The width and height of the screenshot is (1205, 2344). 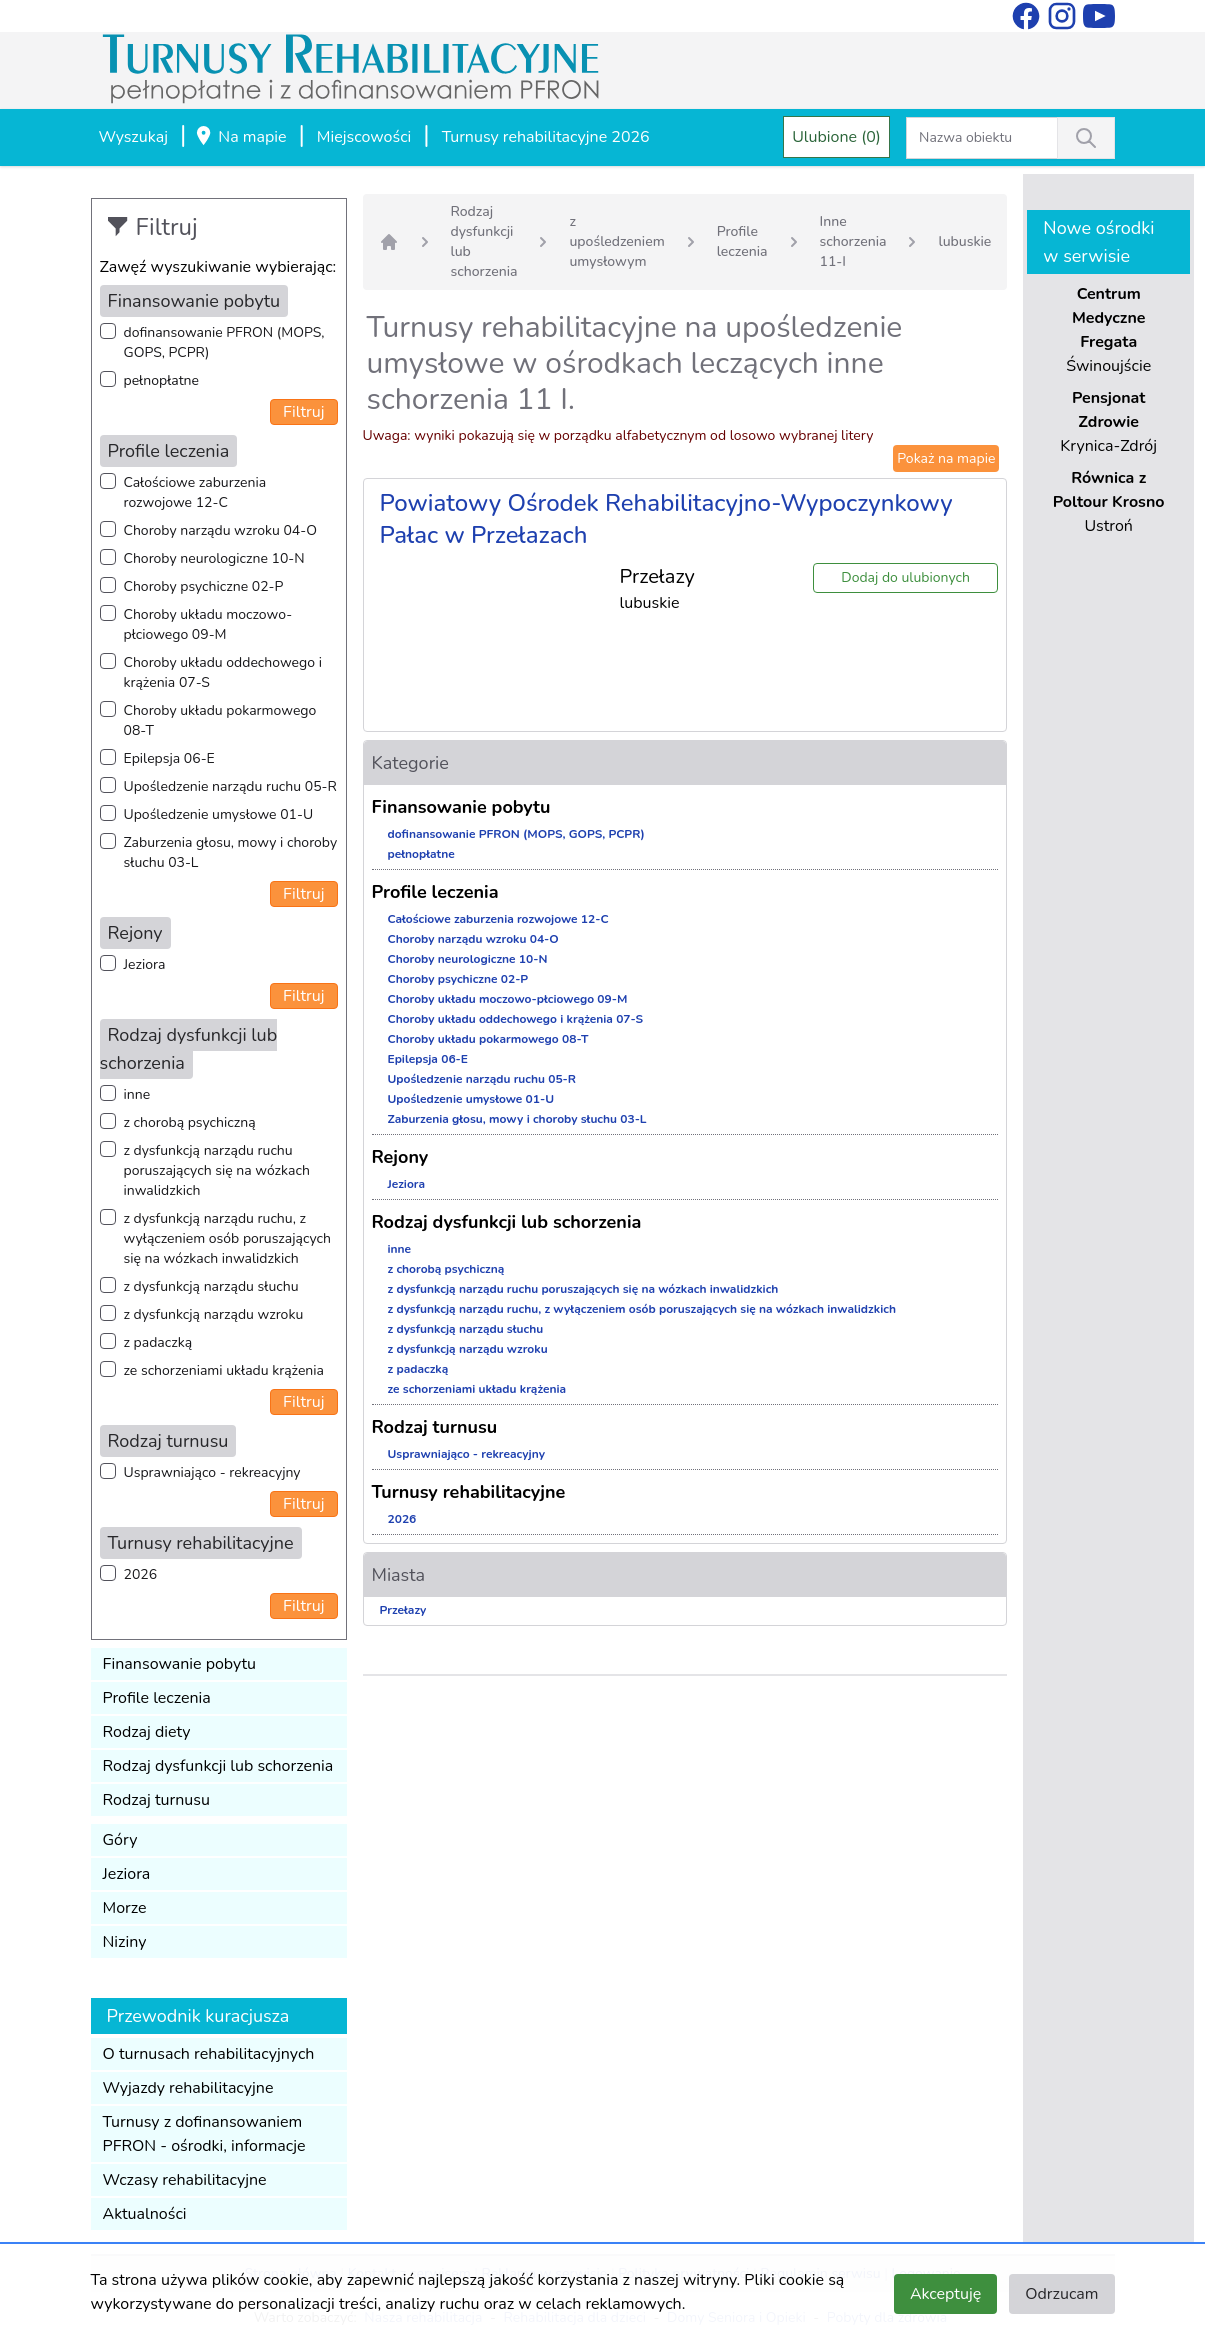 I want to click on z upośledzeniem umysłowym, so click(x=616, y=241).